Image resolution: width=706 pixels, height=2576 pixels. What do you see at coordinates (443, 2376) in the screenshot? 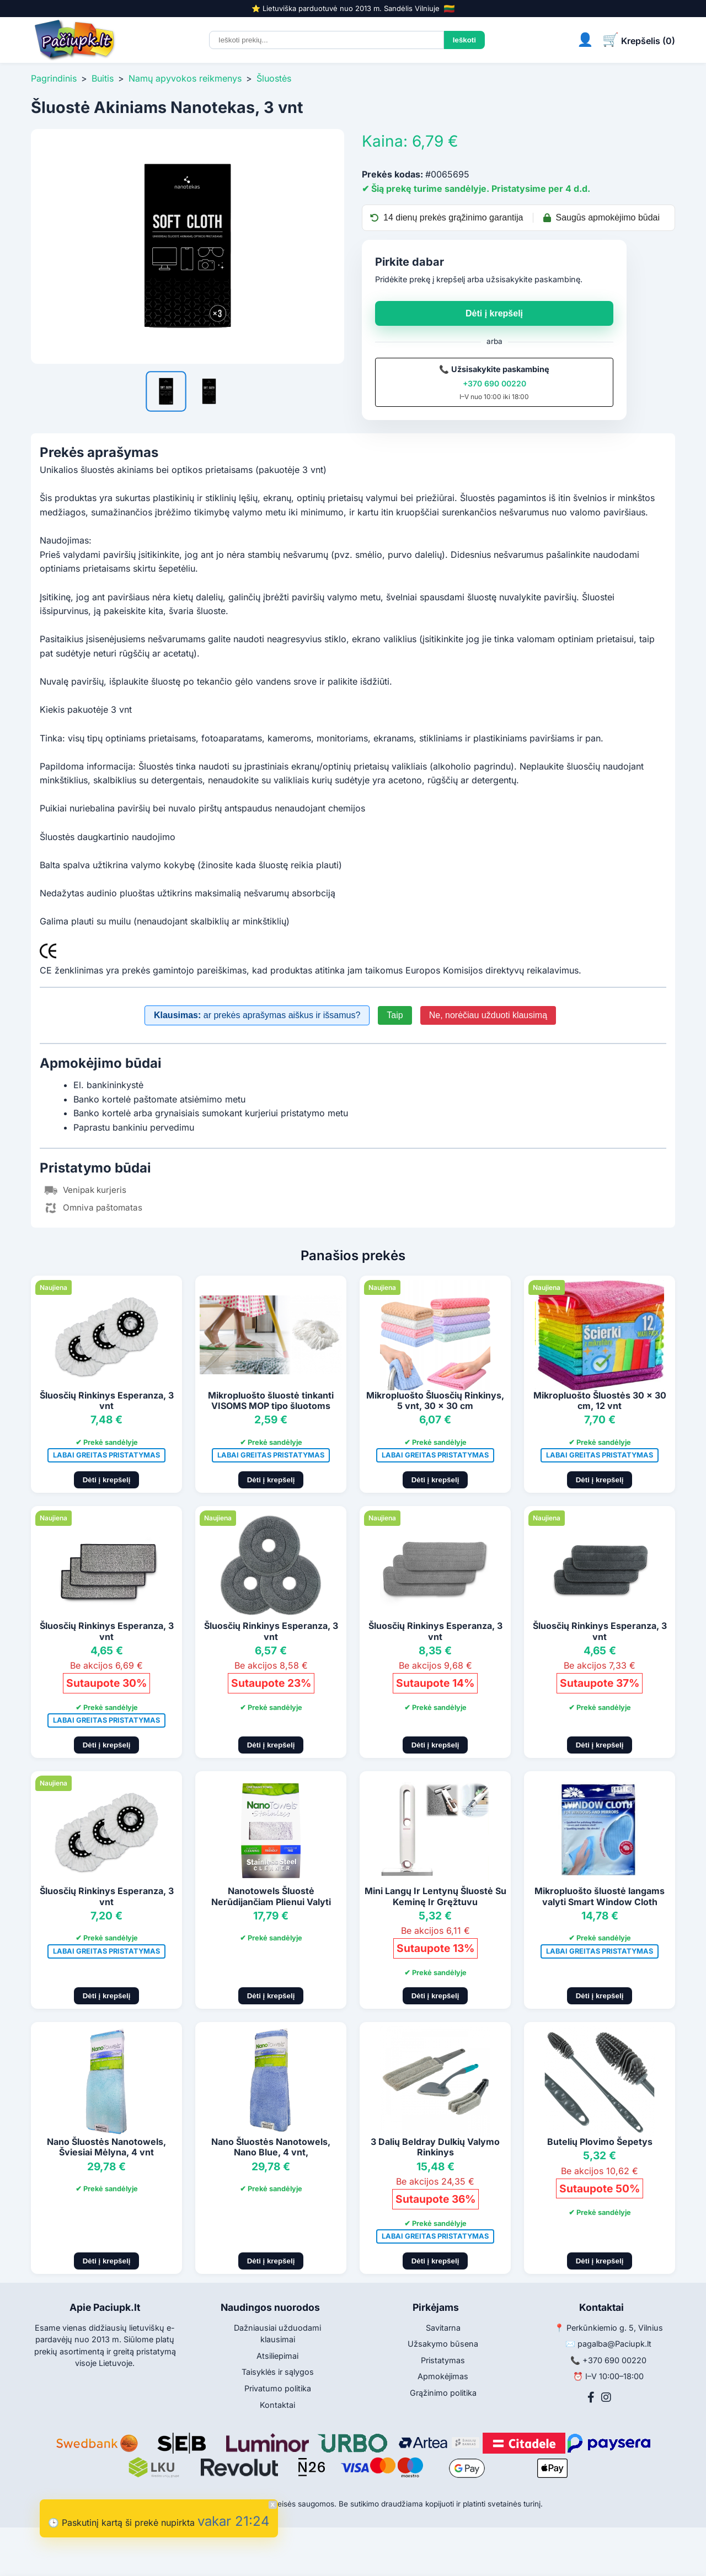
I see `Apmokėjimas` at bounding box center [443, 2376].